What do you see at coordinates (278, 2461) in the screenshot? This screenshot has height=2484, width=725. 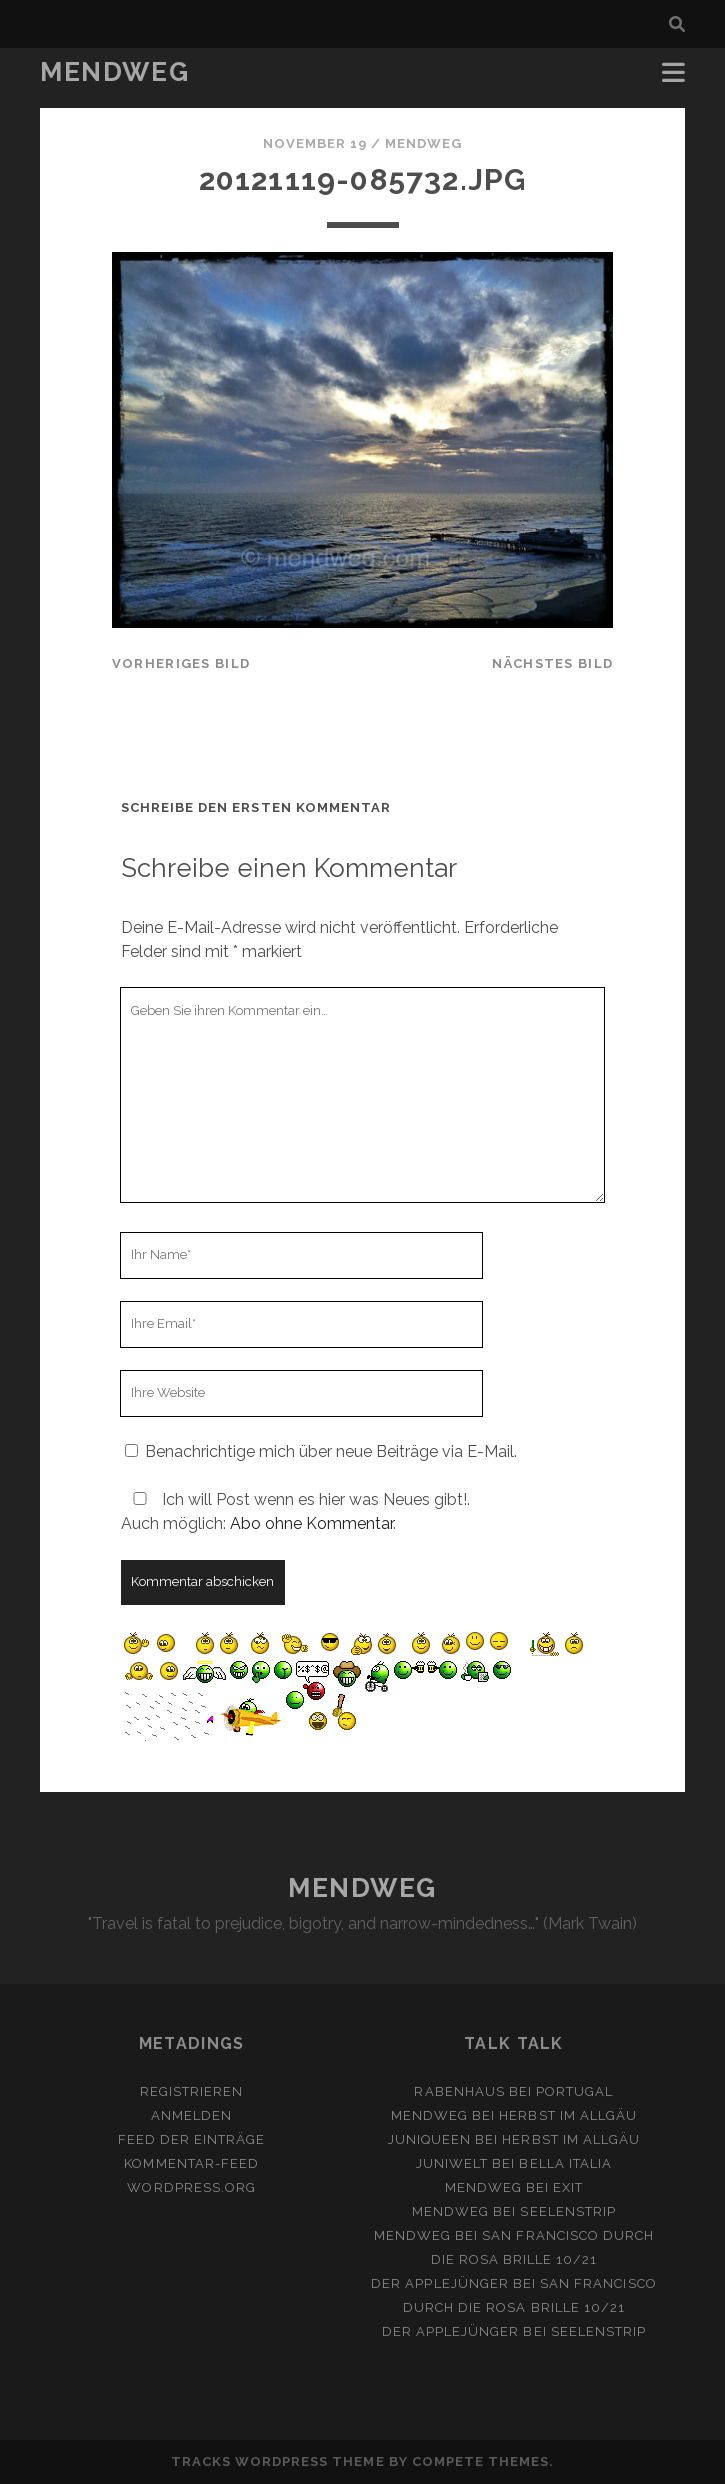 I see `Tracks WordPress Theme` at bounding box center [278, 2461].